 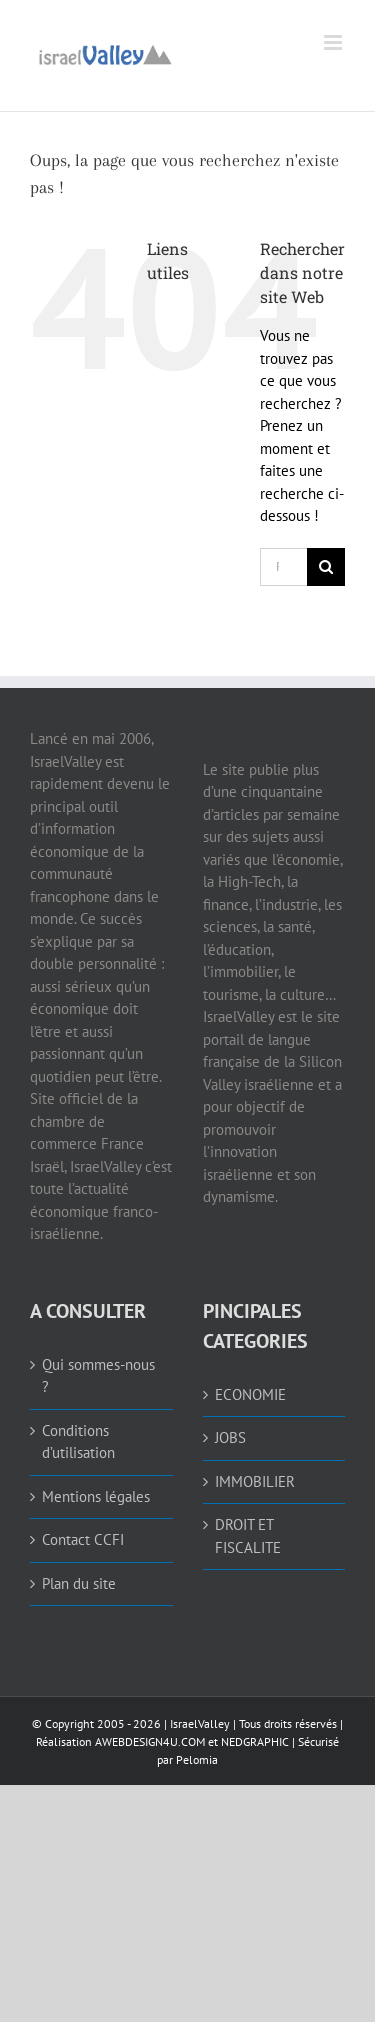 I want to click on IsraelValley [link], so click(x=200, y=1723).